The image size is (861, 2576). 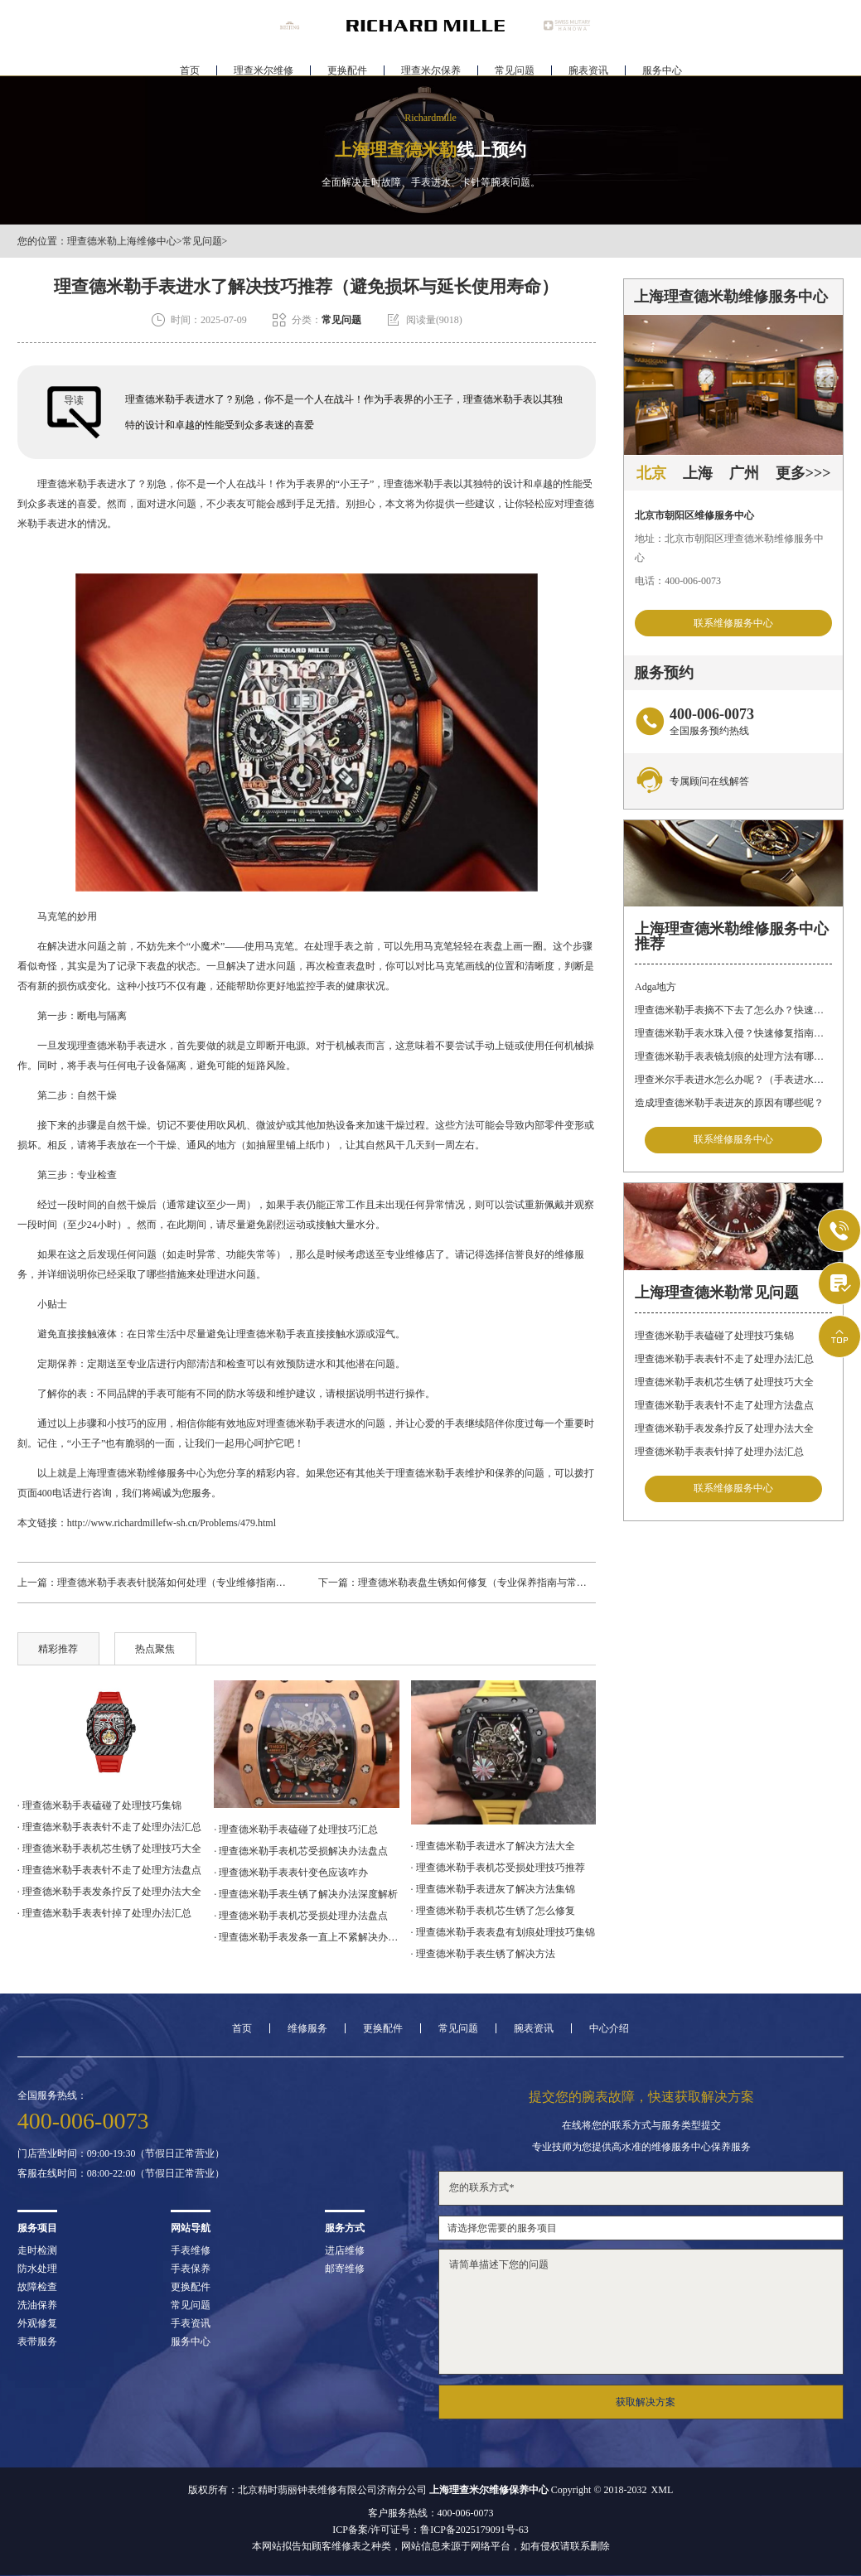 I want to click on 防水处理, so click(x=37, y=2269).